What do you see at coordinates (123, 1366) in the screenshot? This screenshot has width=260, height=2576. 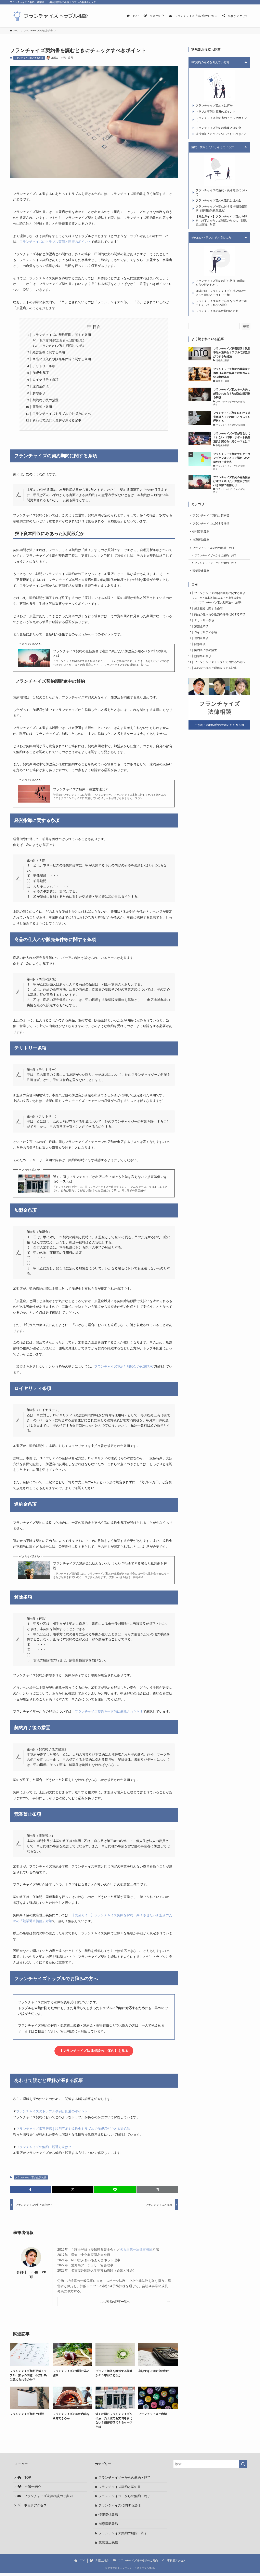 I see `フランチャイズ契約と加盟金の返還請求` at bounding box center [123, 1366].